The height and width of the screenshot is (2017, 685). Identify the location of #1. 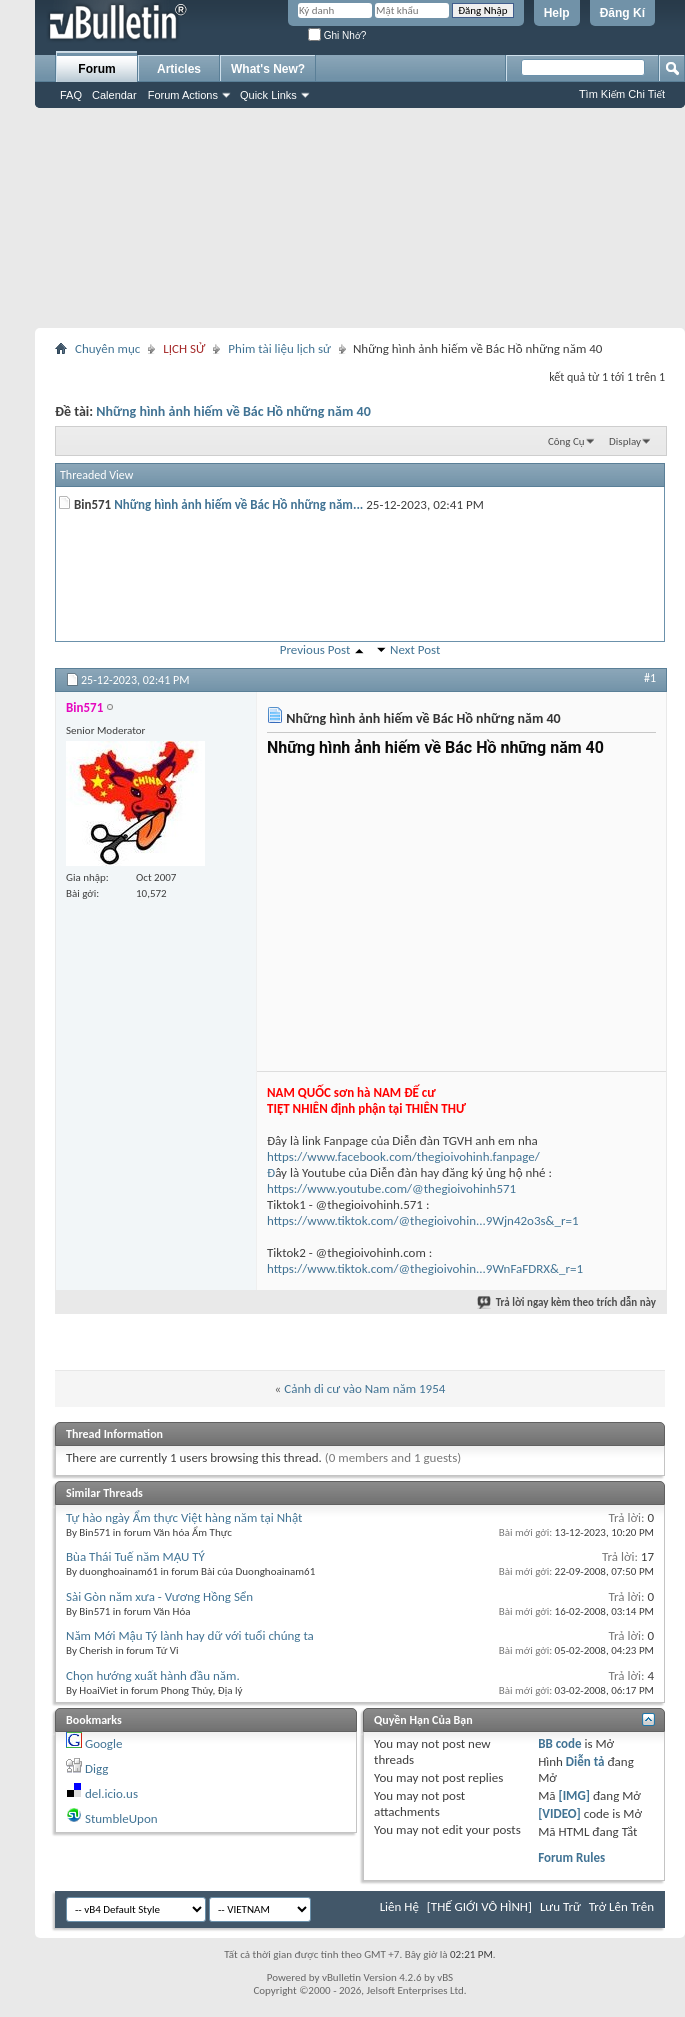
(650, 678).